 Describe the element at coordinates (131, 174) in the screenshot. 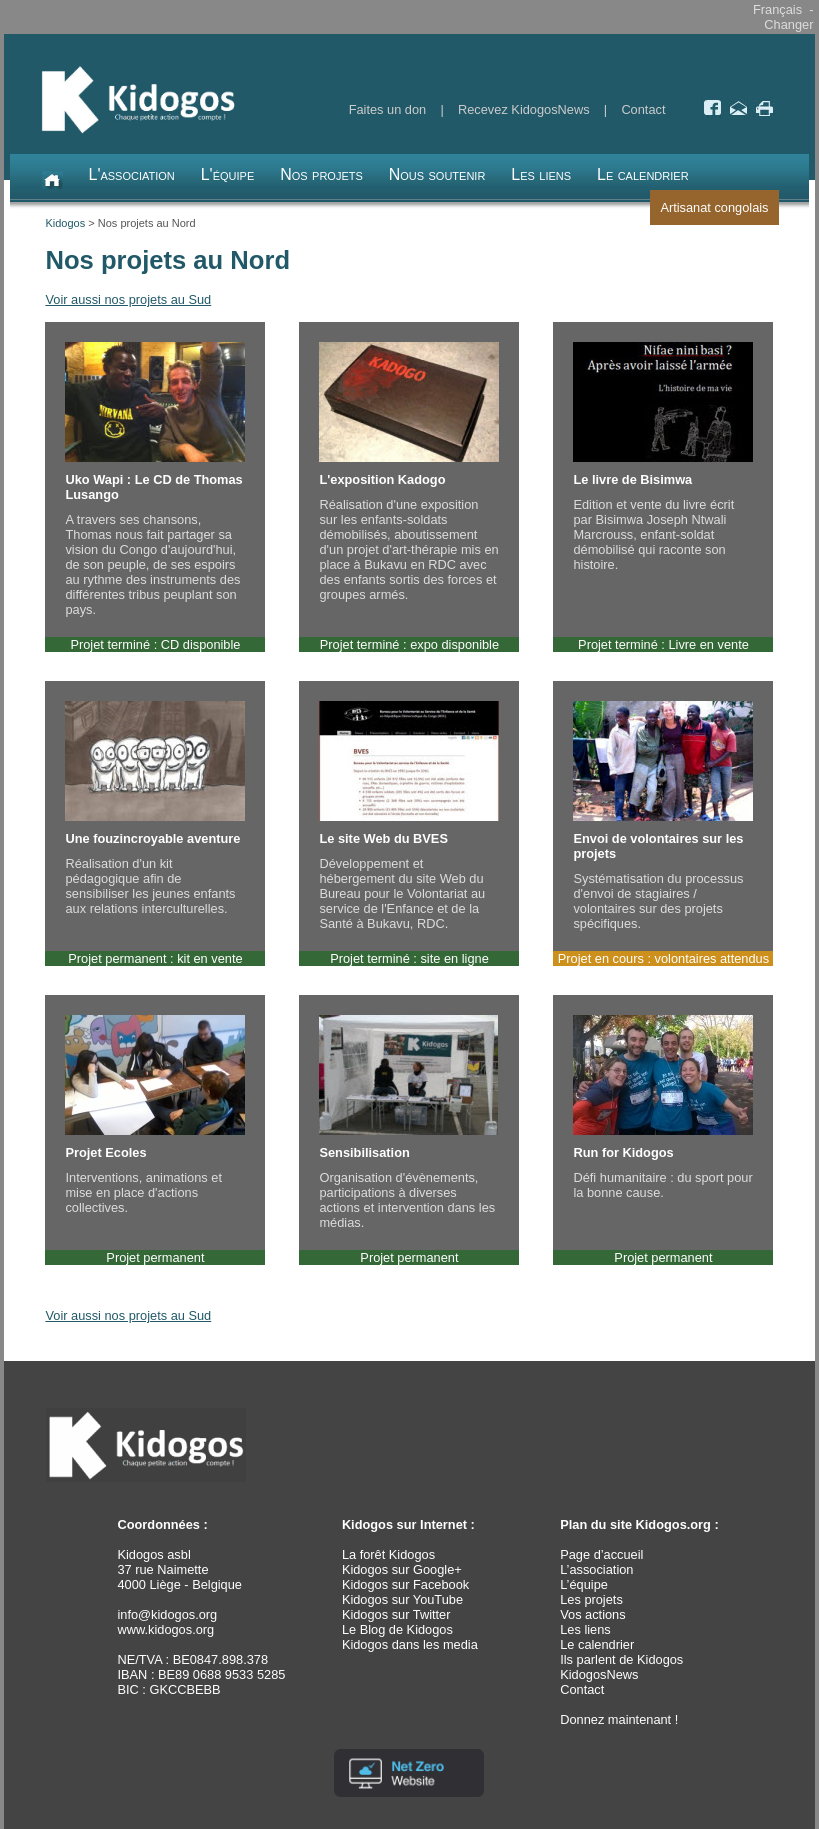

I see `L'association` at that location.